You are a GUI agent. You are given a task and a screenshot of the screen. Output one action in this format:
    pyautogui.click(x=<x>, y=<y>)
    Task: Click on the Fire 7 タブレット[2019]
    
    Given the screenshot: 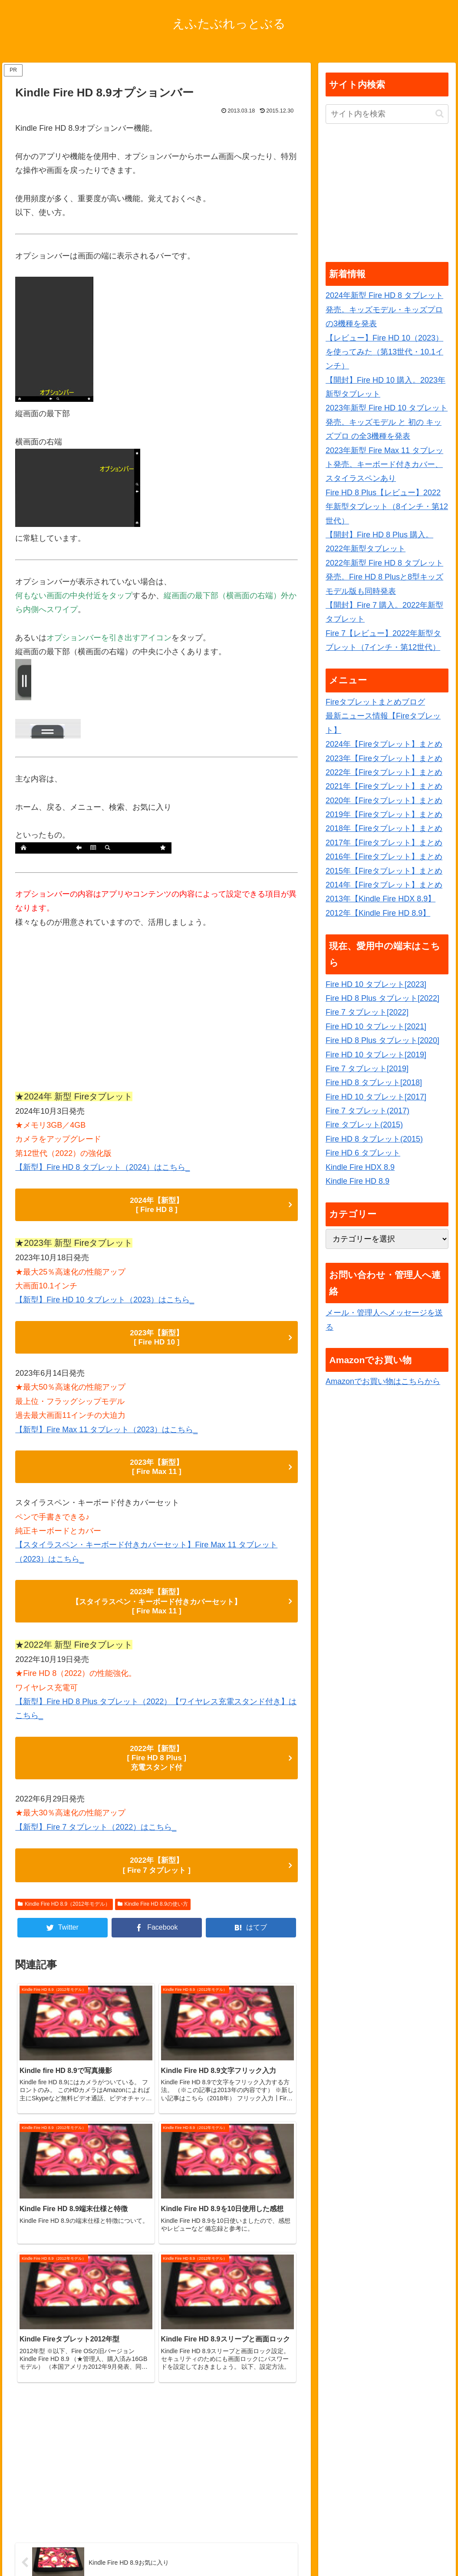 What is the action you would take?
    pyautogui.click(x=367, y=1068)
    